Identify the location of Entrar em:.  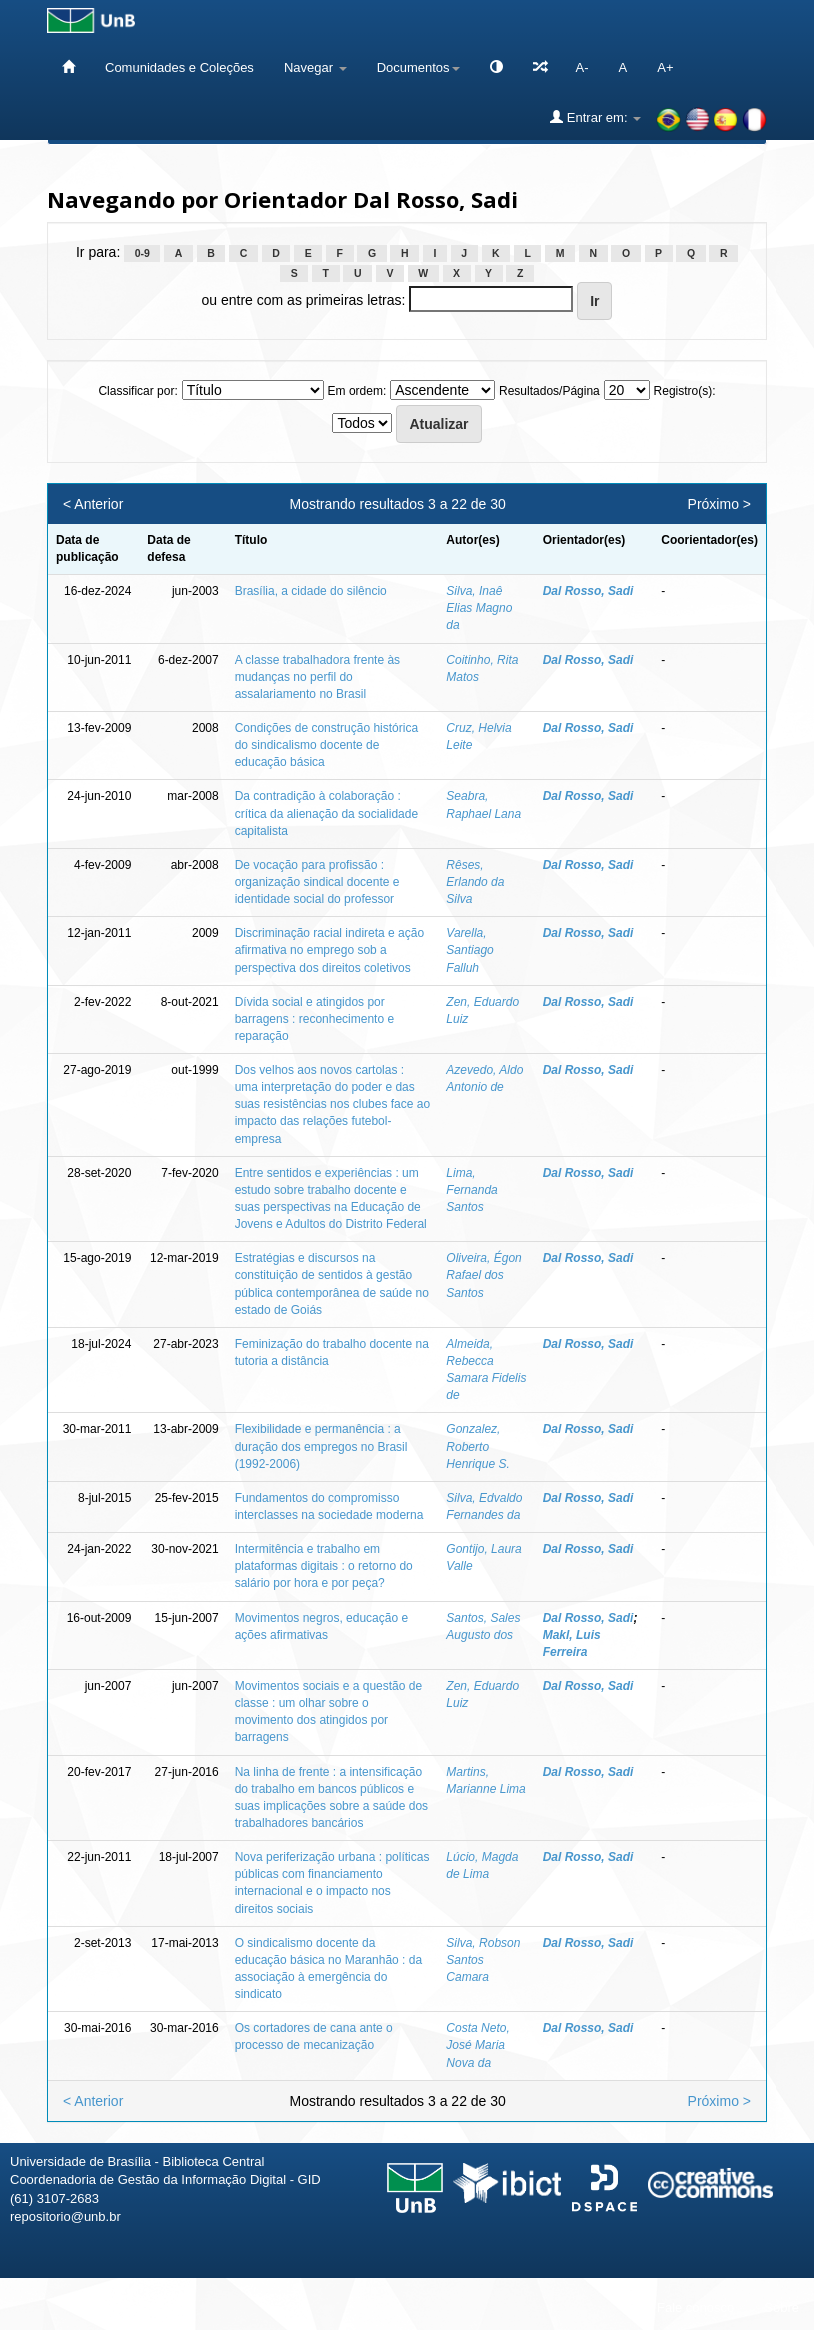
(595, 117).